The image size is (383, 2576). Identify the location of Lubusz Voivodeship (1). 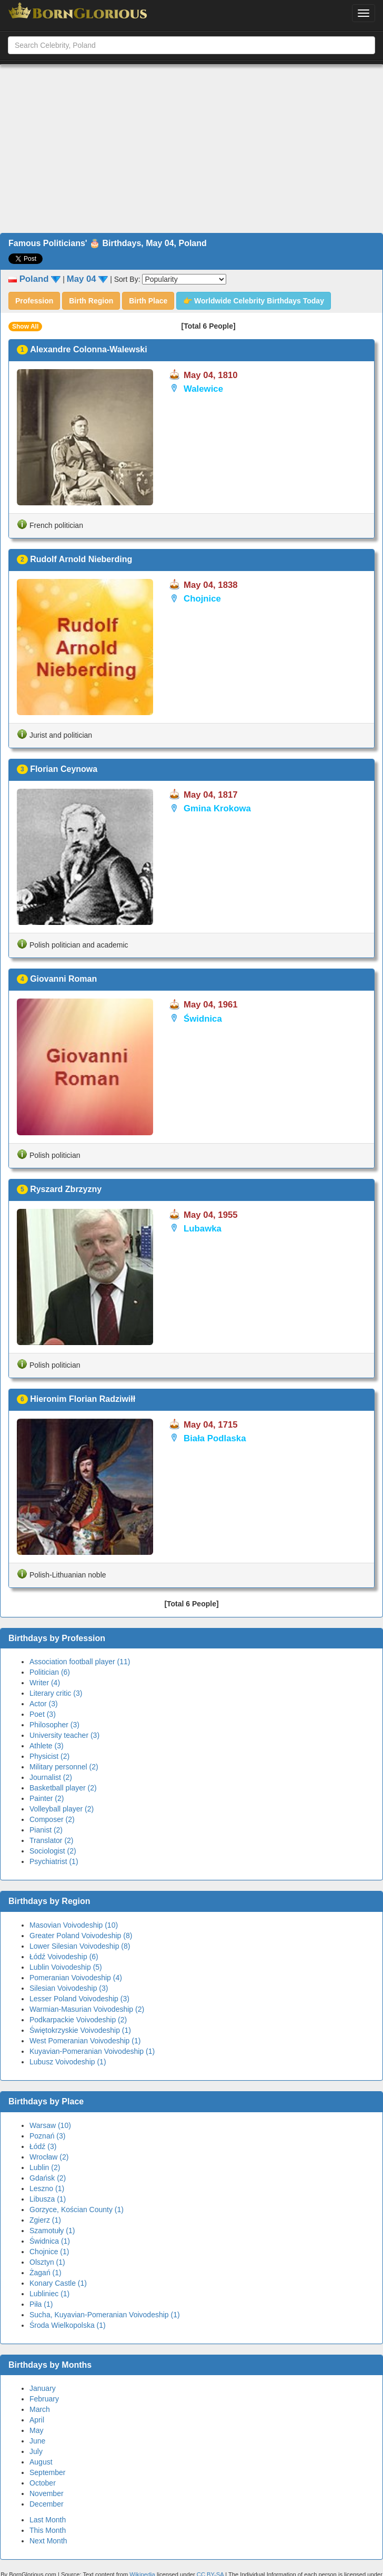
(67, 2062).